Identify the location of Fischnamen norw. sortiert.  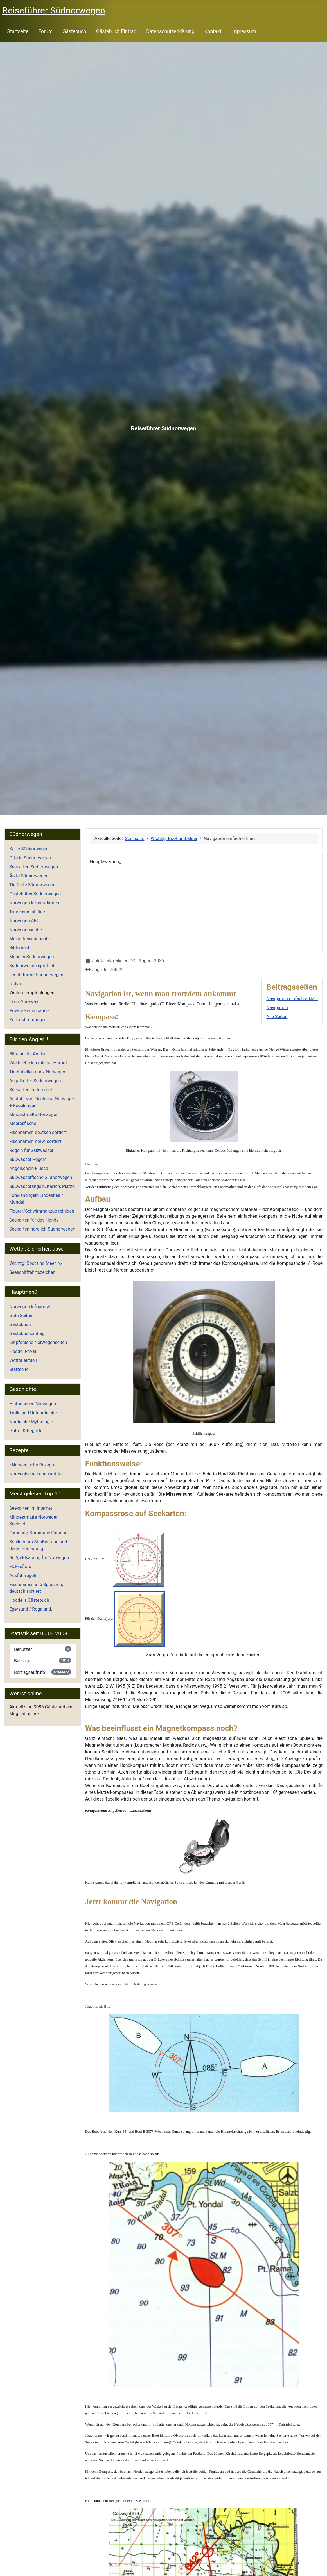
(35, 1141).